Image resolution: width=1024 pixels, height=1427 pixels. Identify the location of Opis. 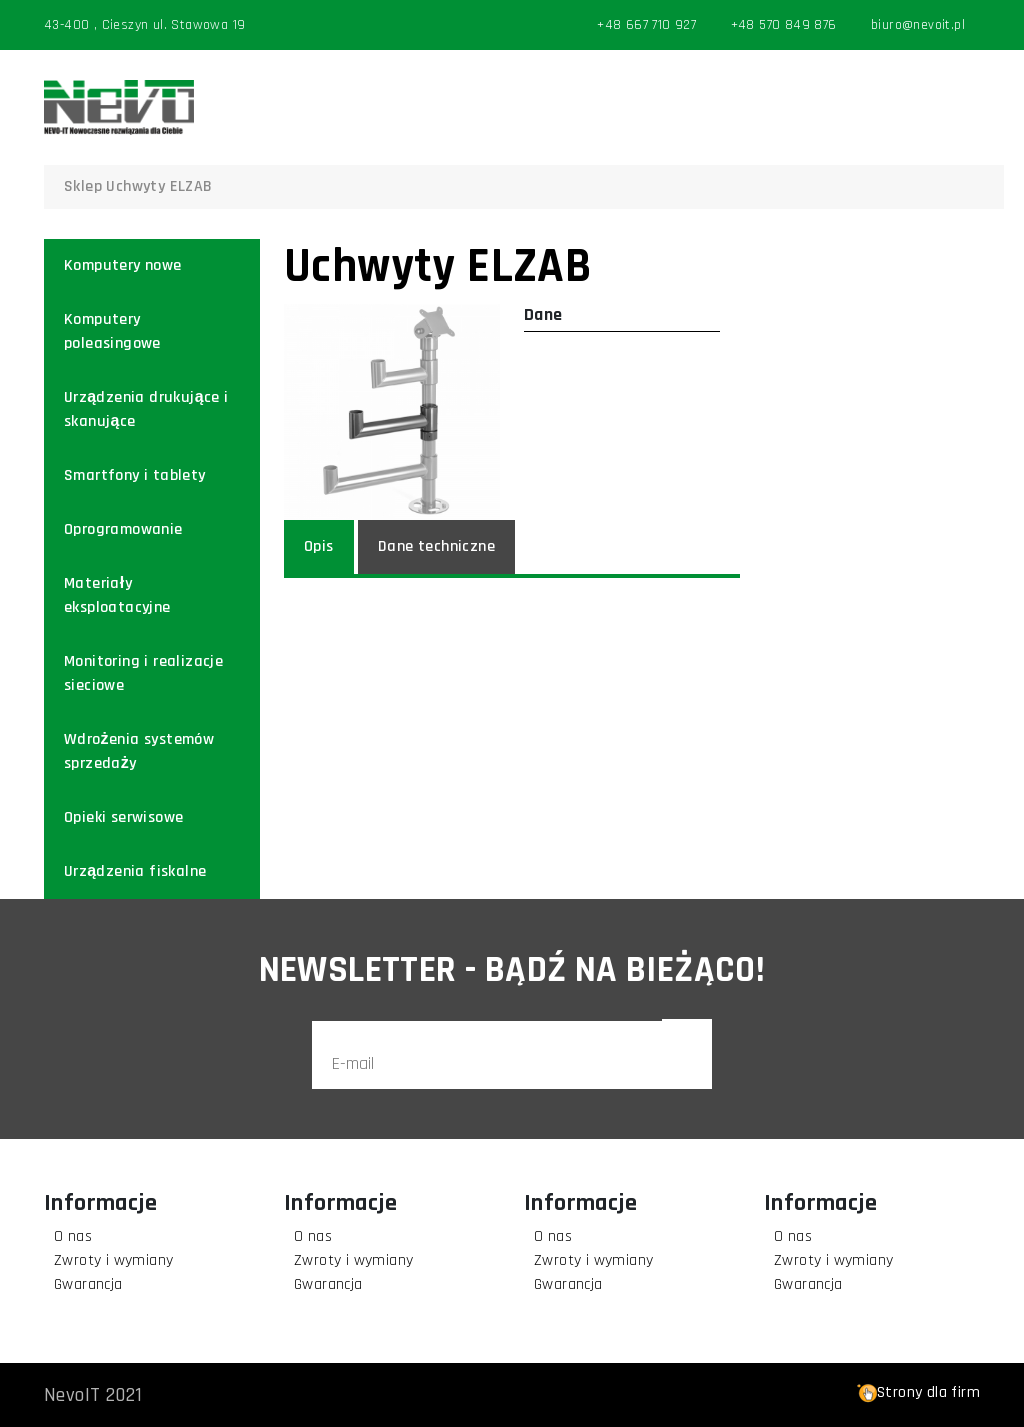
(319, 546).